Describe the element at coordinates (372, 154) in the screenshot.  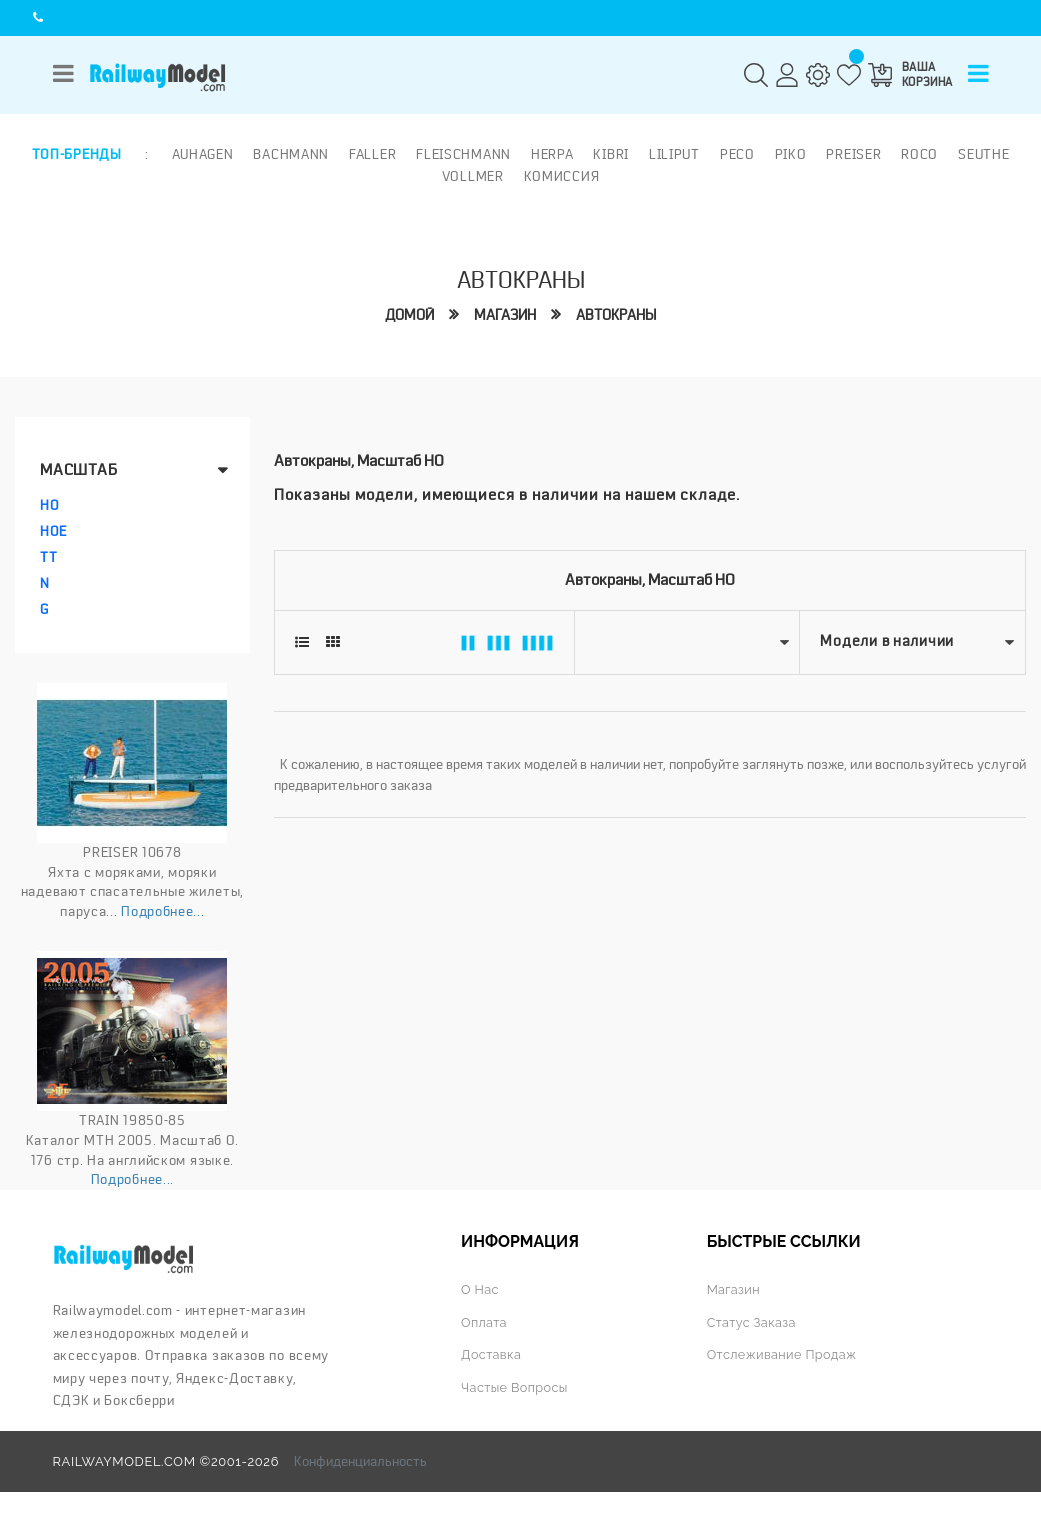
I see `Faller` at that location.